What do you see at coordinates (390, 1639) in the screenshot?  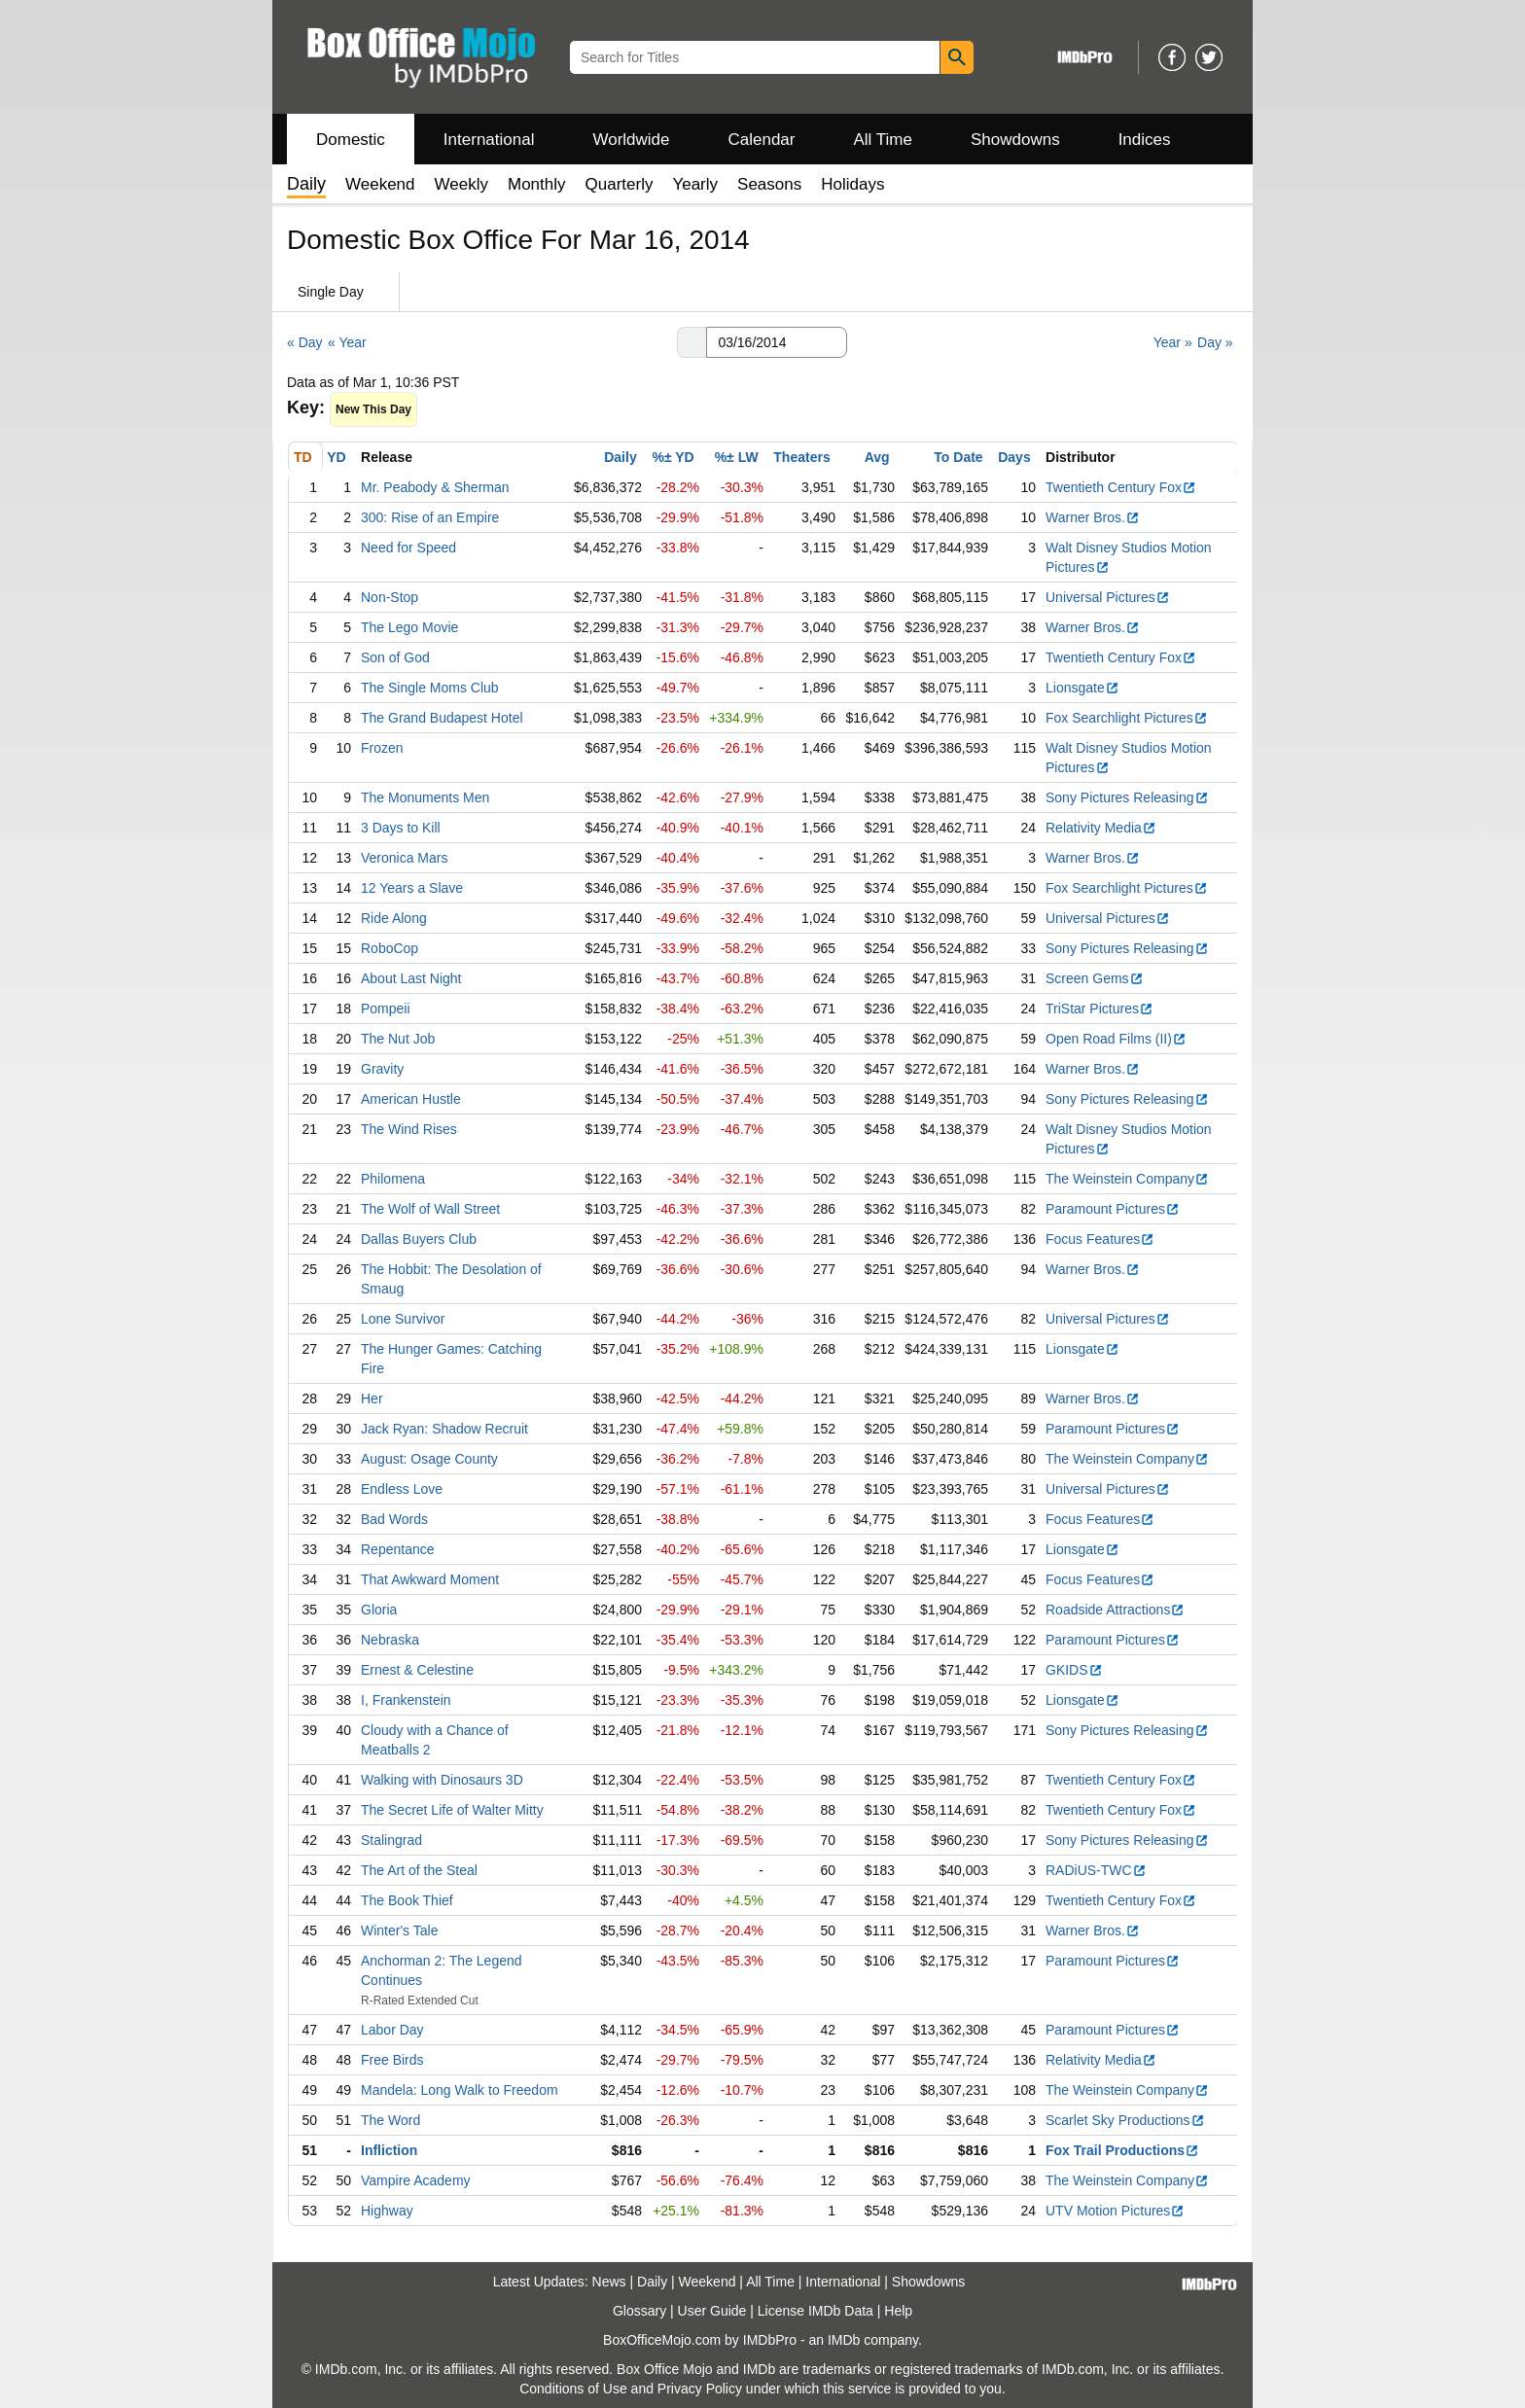 I see `Nebraska` at bounding box center [390, 1639].